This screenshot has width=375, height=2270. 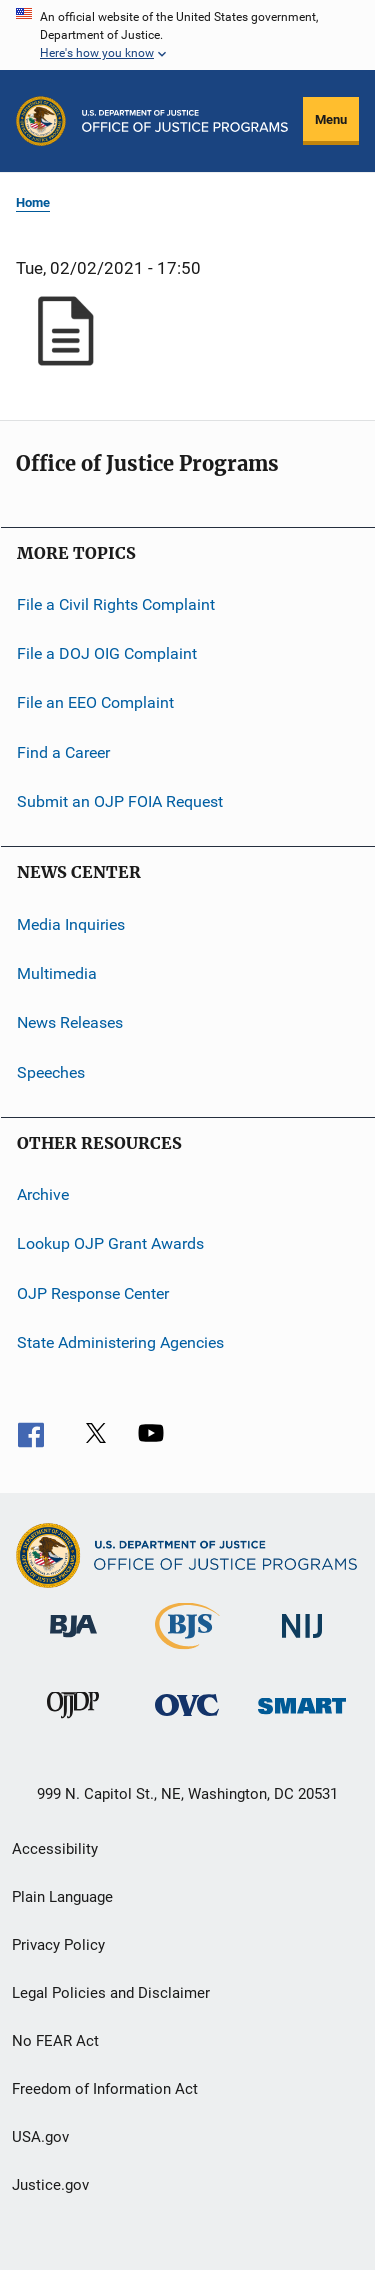 What do you see at coordinates (58, 1945) in the screenshot?
I see `Privacy Policy` at bounding box center [58, 1945].